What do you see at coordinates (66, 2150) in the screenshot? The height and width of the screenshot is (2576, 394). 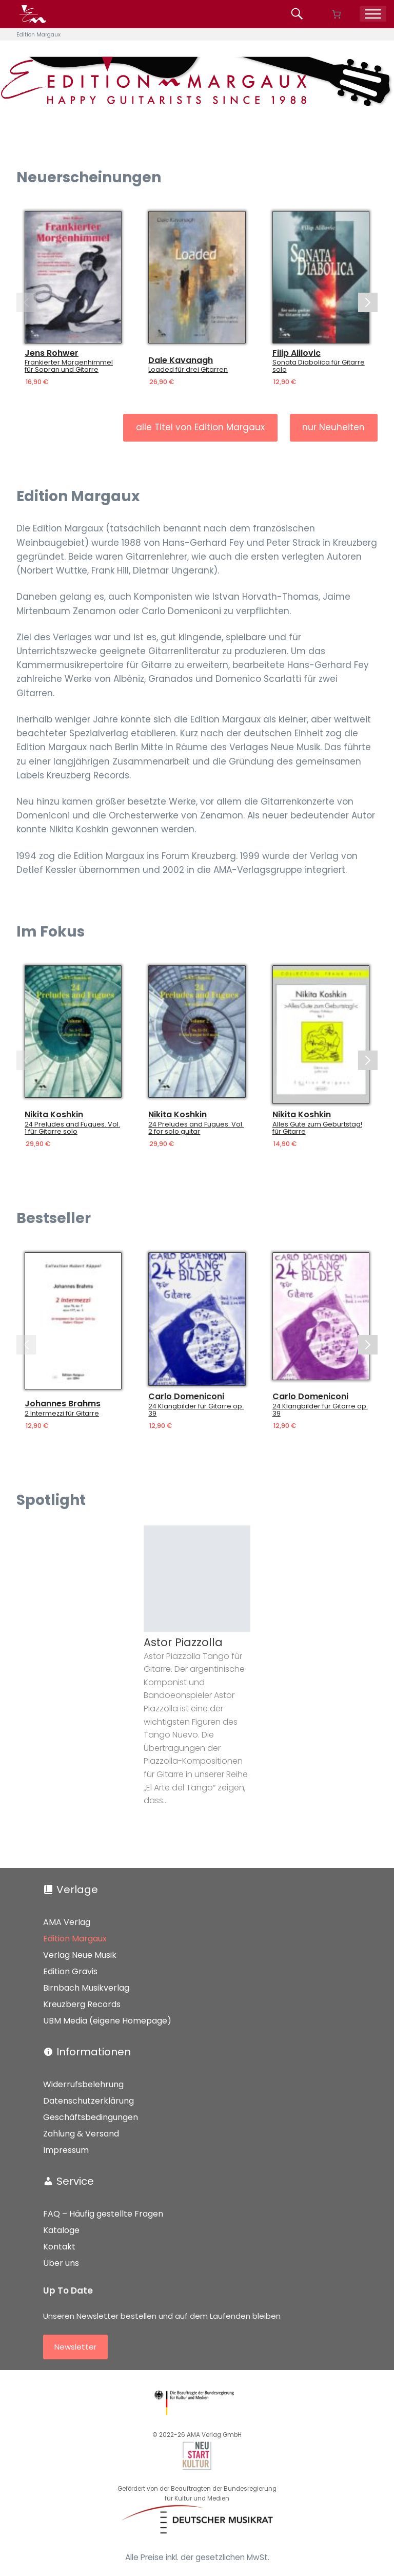 I see `Impressum` at bounding box center [66, 2150].